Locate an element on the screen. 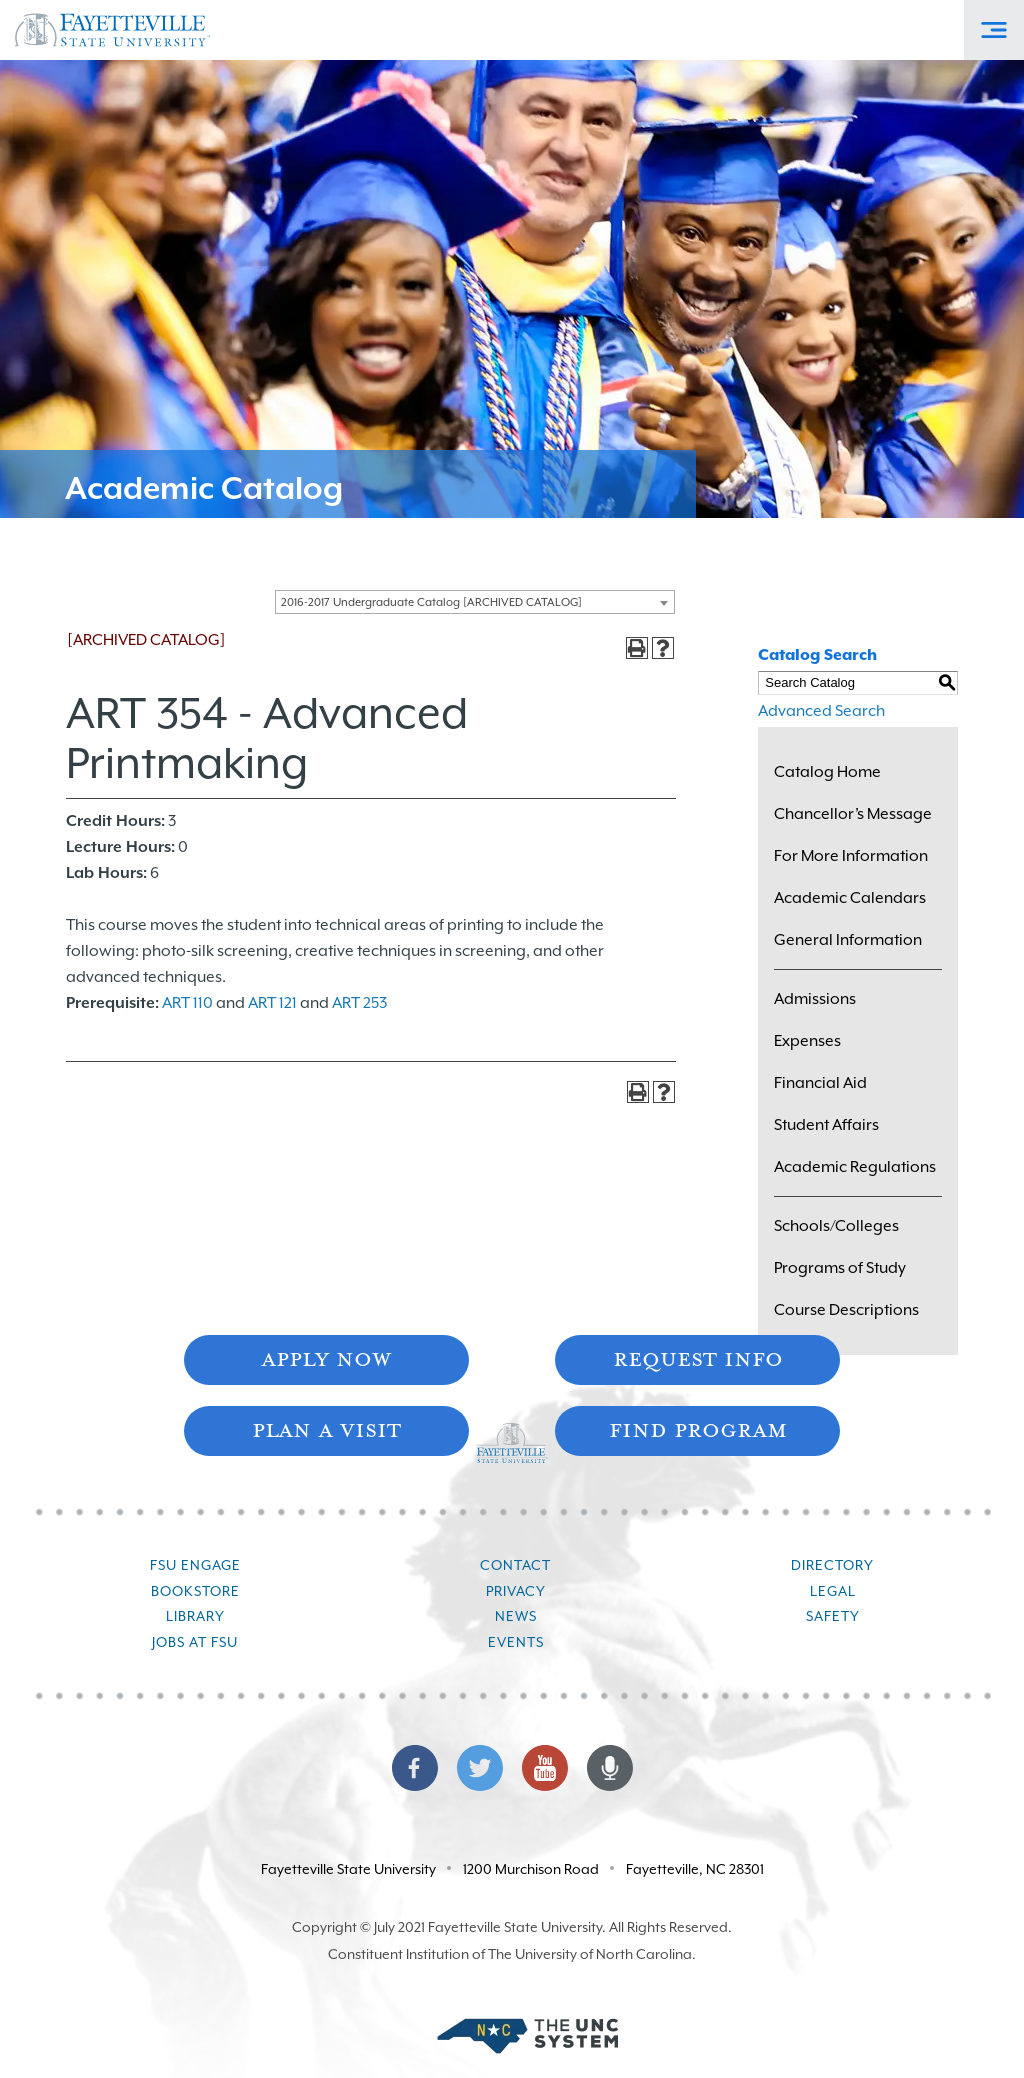 Image resolution: width=1024 pixels, height=2078 pixels. Schools/Colleges is located at coordinates (836, 1226).